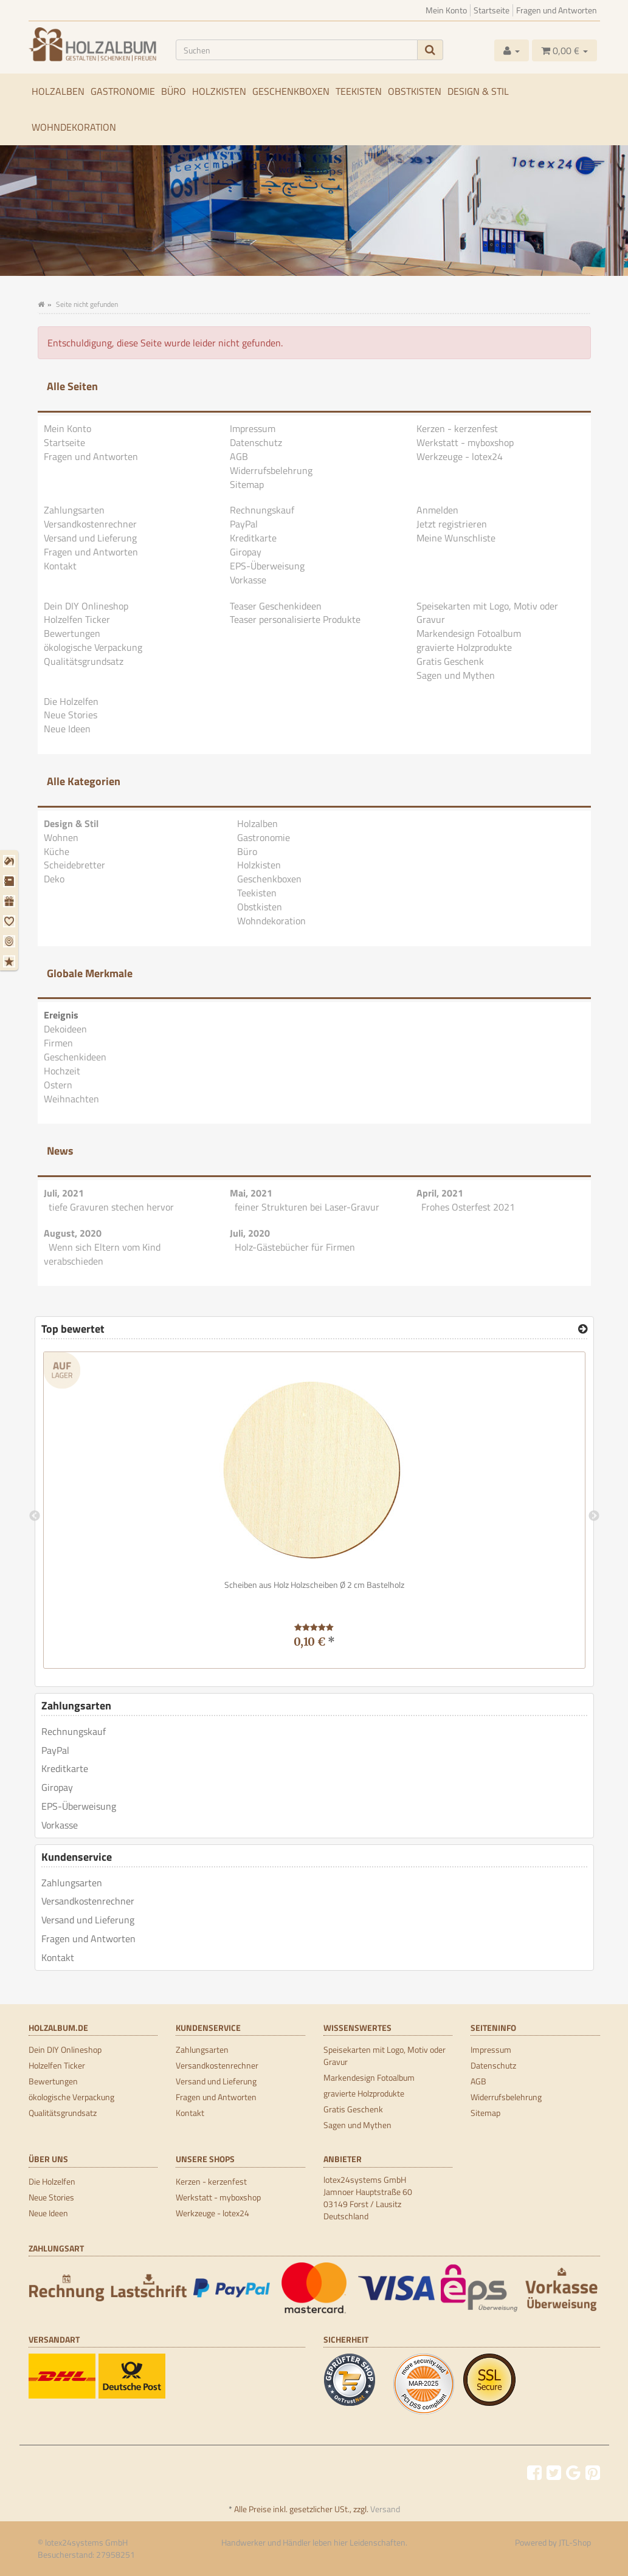 The width and height of the screenshot is (628, 2576). What do you see at coordinates (465, 442) in the screenshot?
I see `Werkstatt - myboxshop` at bounding box center [465, 442].